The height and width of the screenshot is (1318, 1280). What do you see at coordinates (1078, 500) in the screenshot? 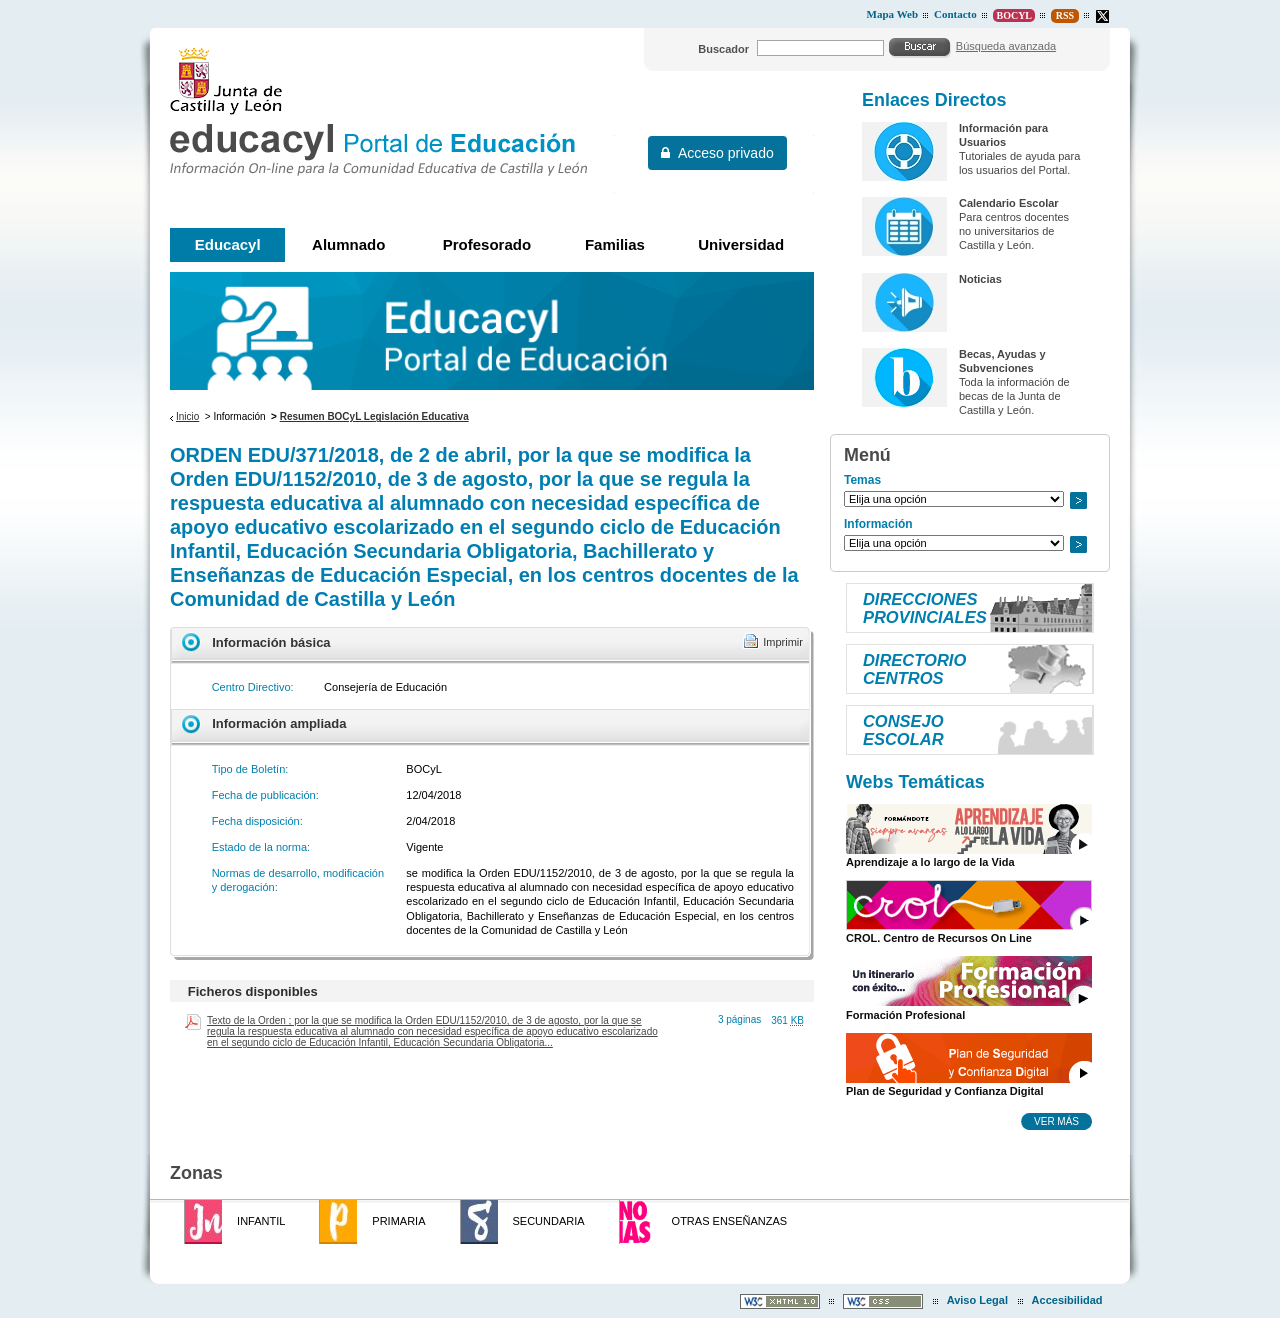
I see `Ir a..` at bounding box center [1078, 500].